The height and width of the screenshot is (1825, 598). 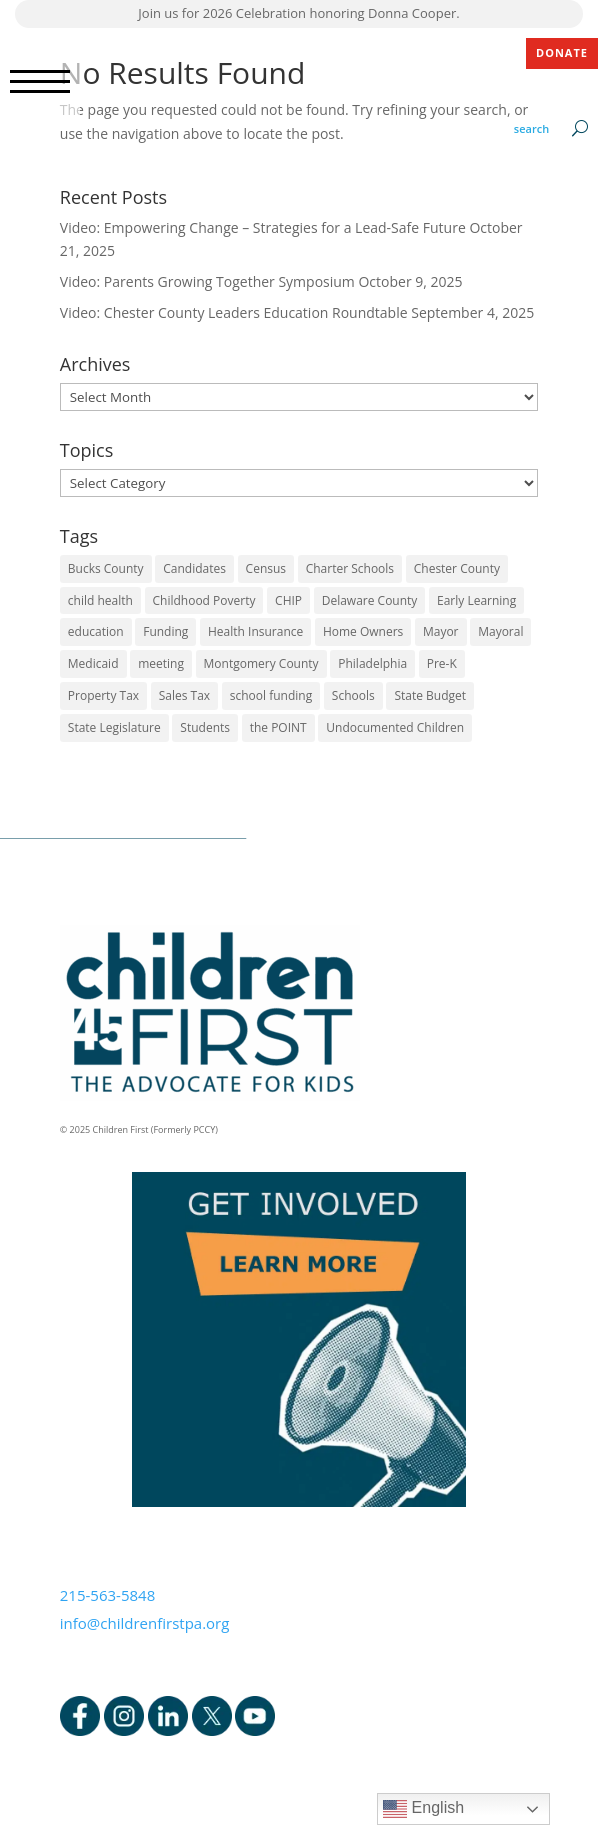 I want to click on Charter Schools [Charter Schools (1 item)], so click(x=350, y=568).